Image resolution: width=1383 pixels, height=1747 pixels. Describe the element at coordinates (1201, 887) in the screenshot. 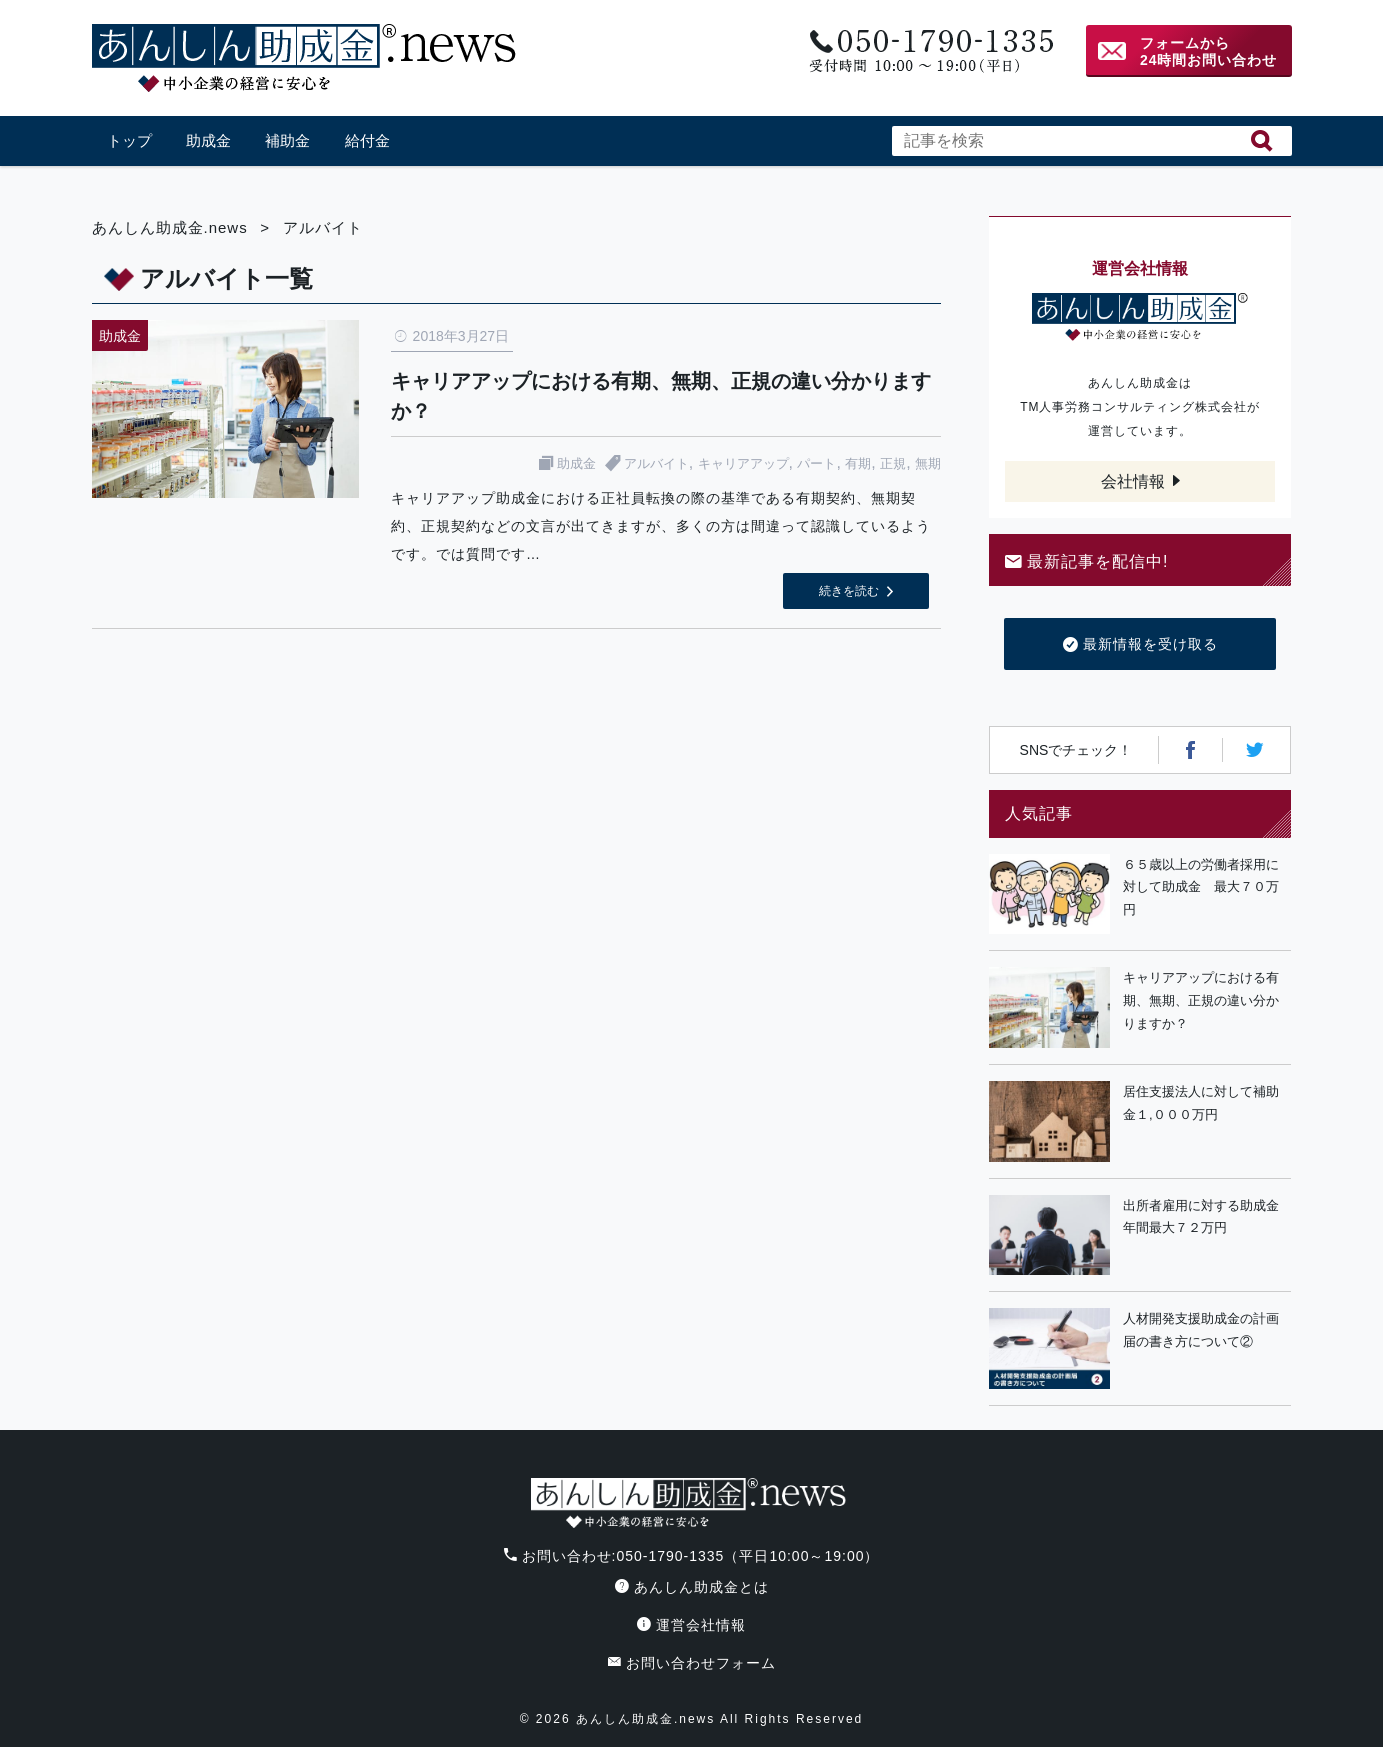

I see `６５歳以上の労働者採用に対して助成金 最大７０万円` at that location.